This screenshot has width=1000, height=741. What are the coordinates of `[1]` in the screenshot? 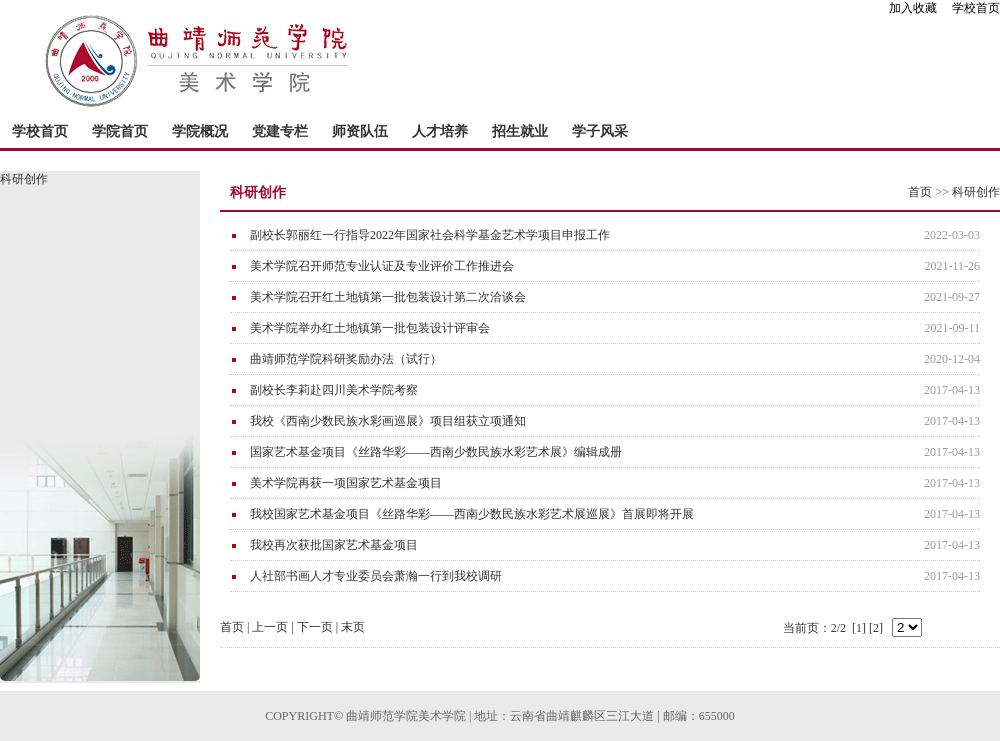 It's located at (859, 628).